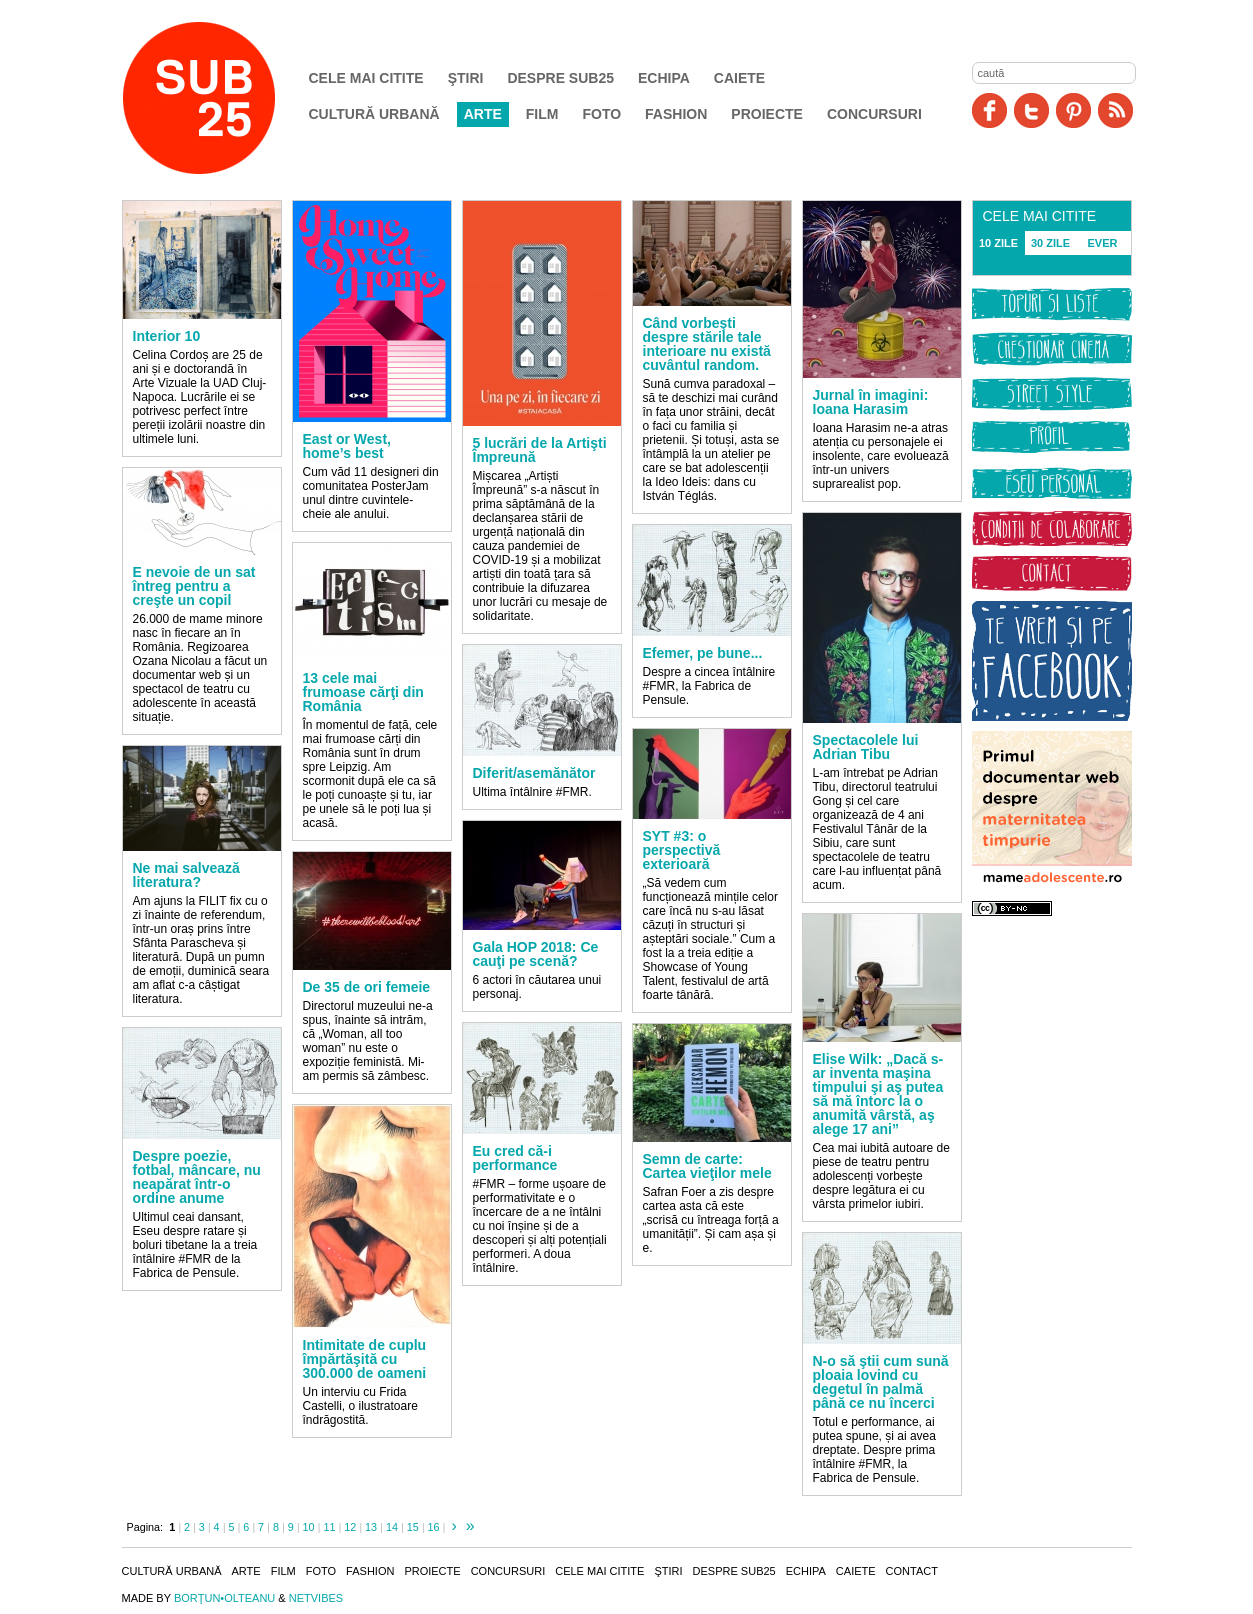  I want to click on Ne mai salvează literatura?, so click(186, 875).